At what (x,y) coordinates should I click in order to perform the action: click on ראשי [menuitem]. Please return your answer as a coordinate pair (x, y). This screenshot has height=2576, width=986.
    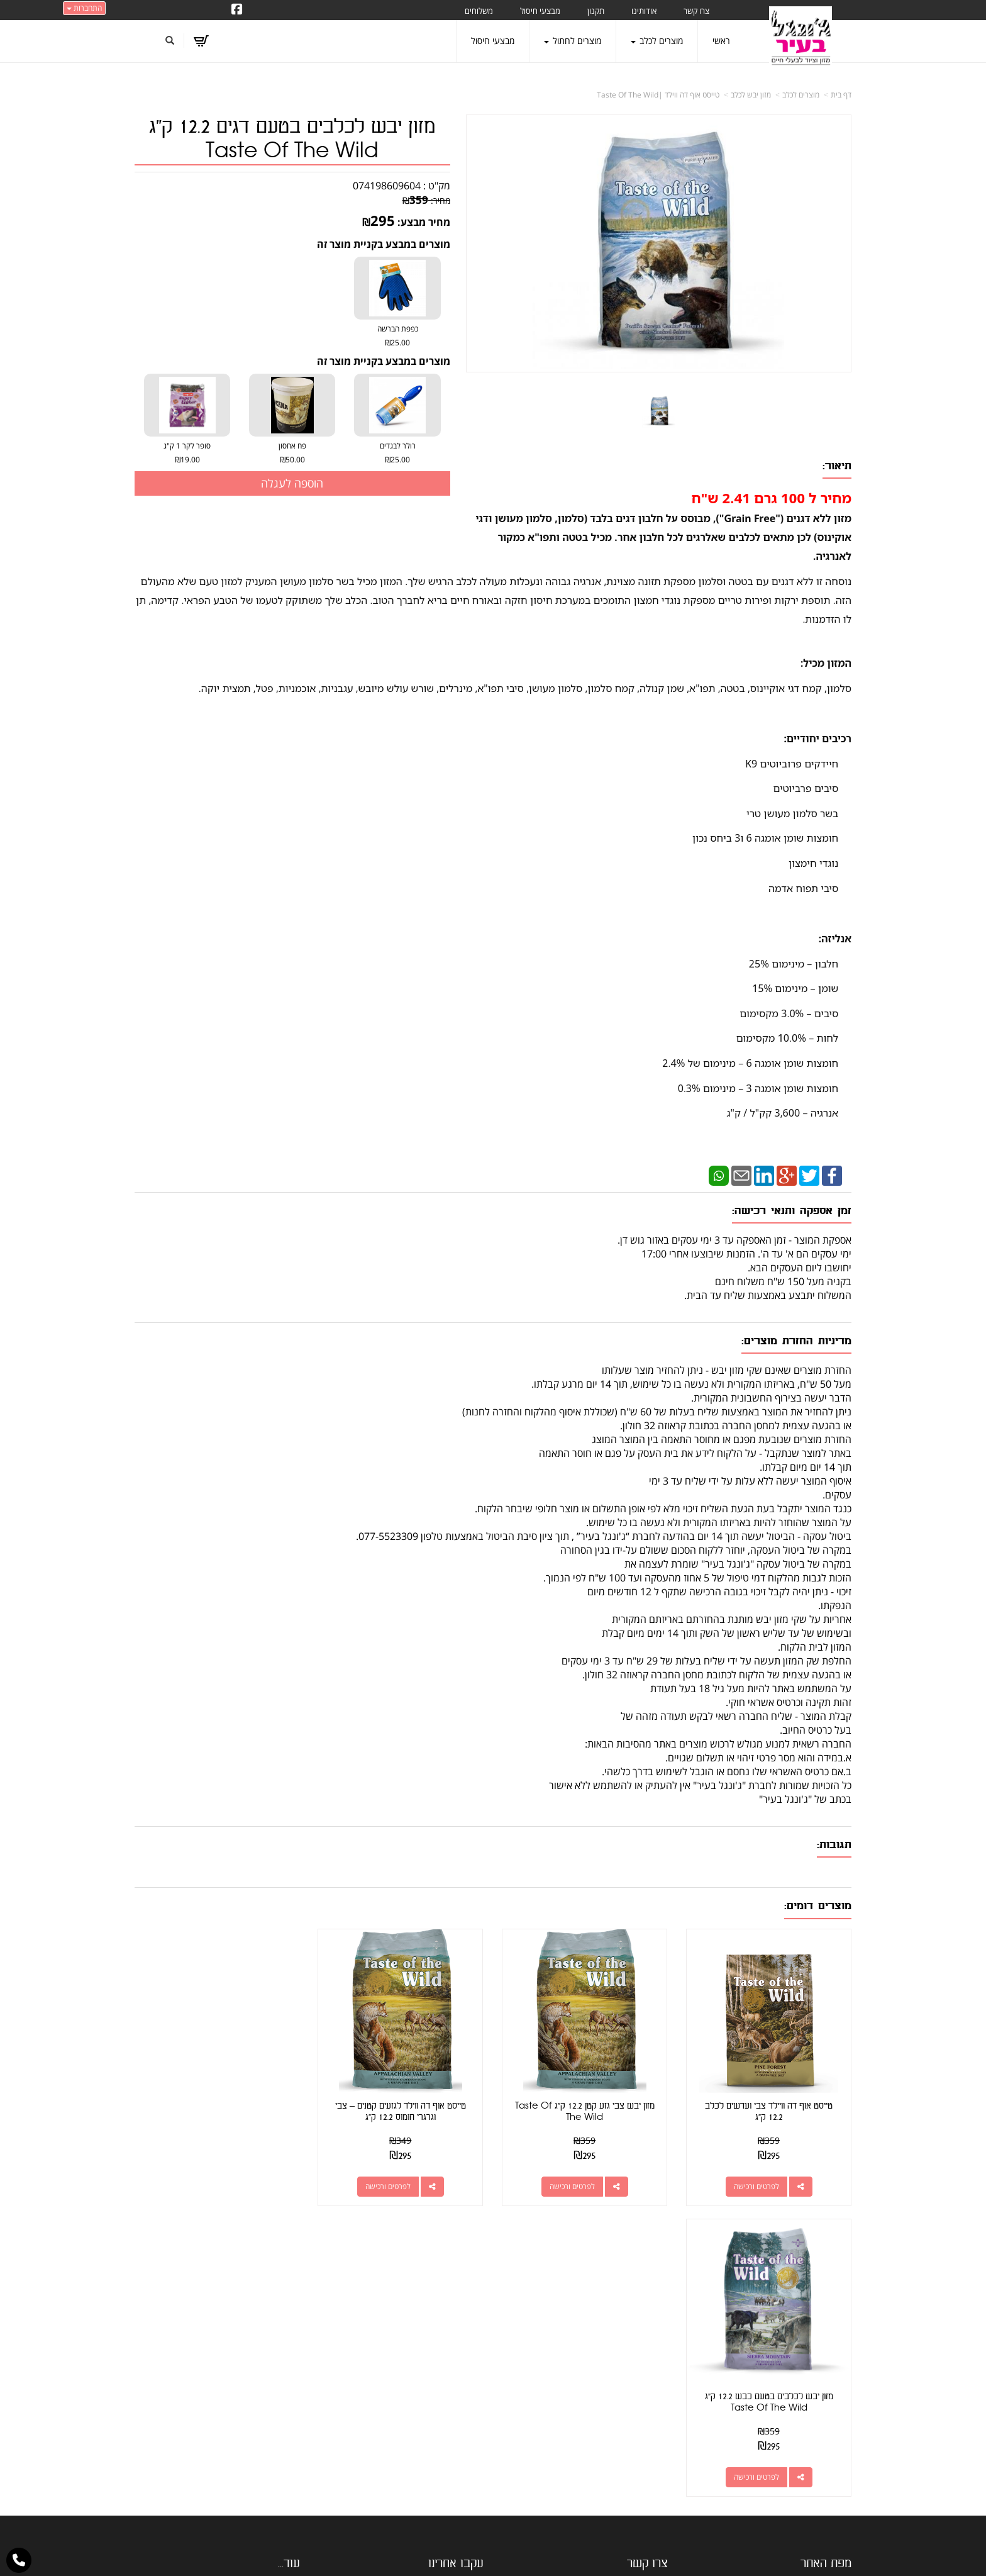
    Looking at the image, I should click on (721, 41).